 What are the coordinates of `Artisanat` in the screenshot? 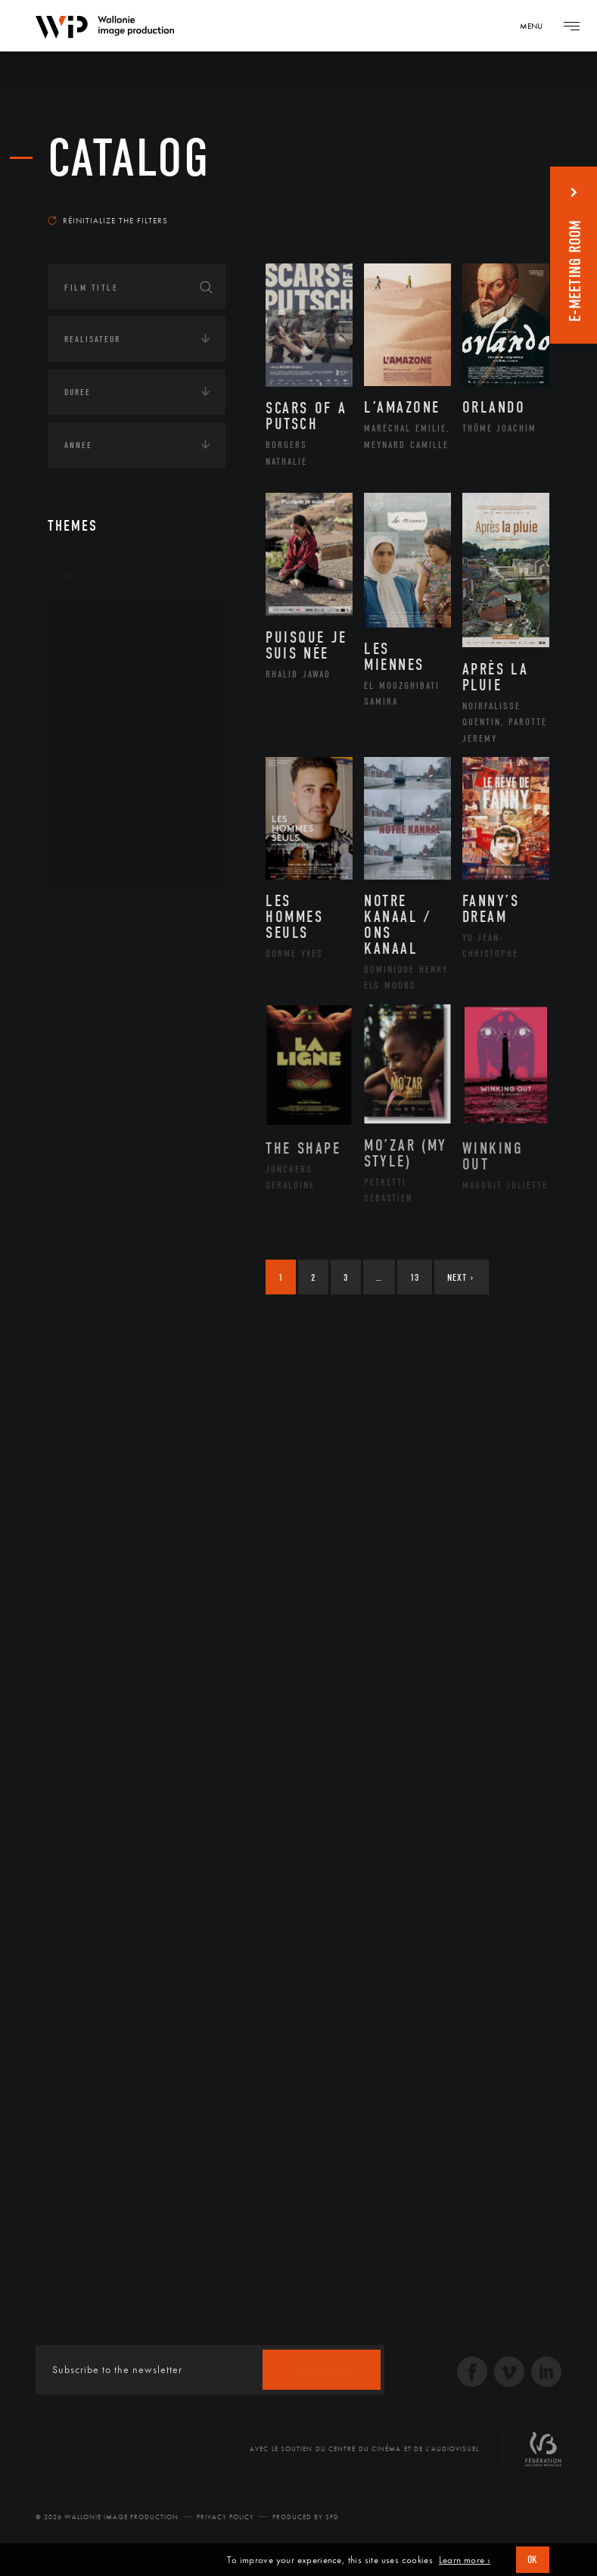 It's located at (104, 646).